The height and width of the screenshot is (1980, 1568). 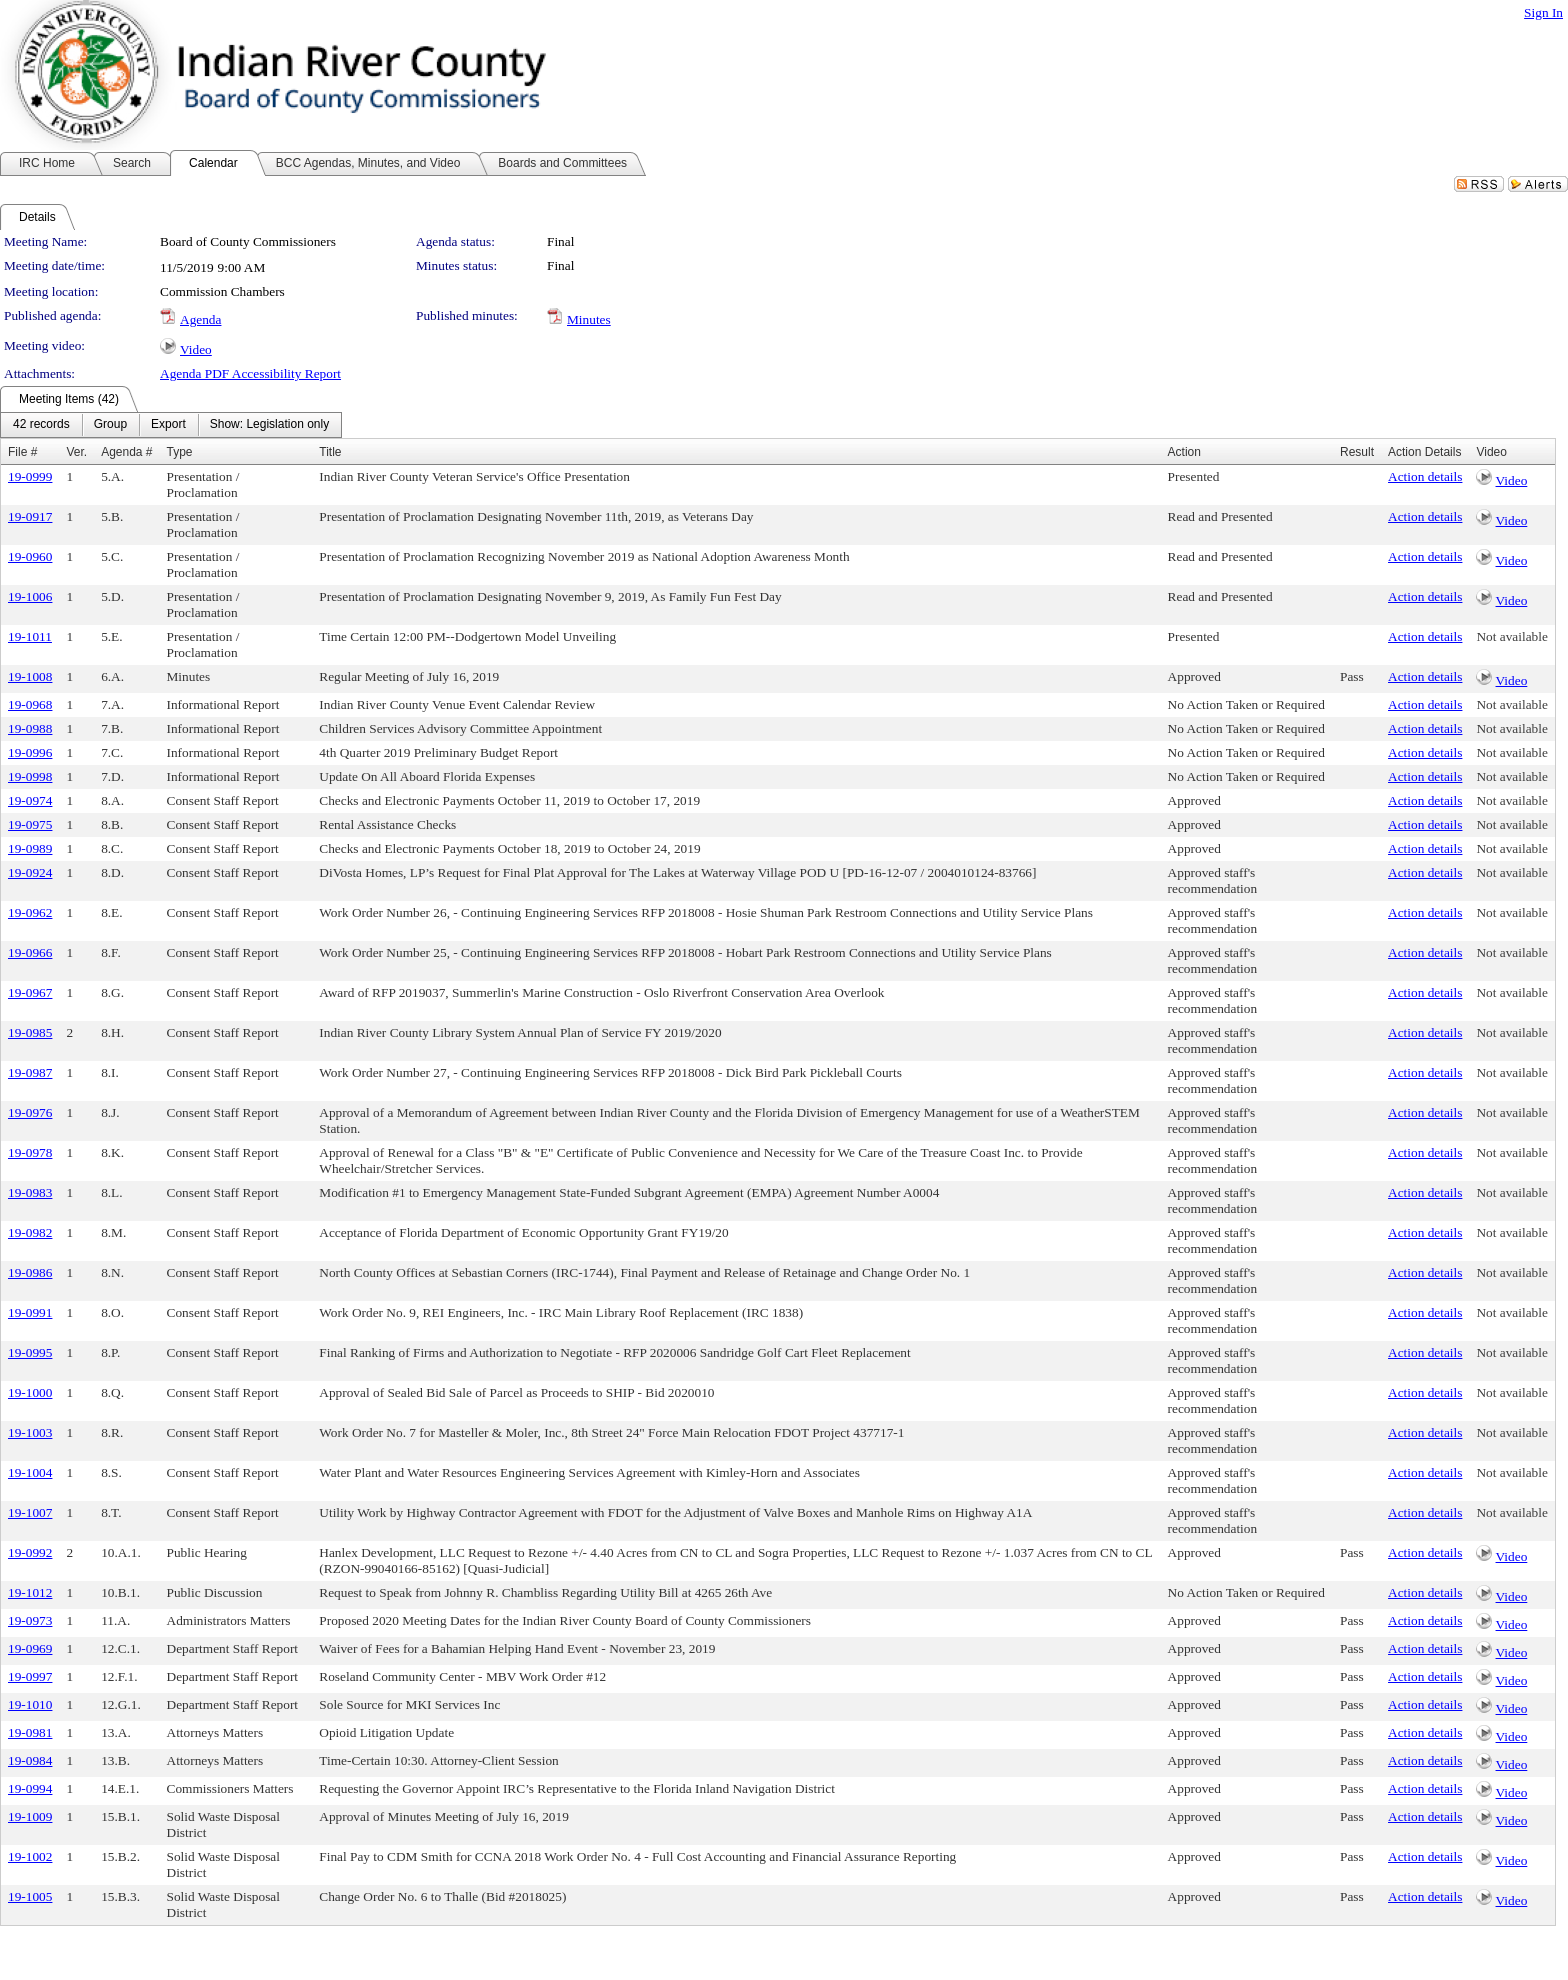 What do you see at coordinates (30, 1732) in the screenshot?
I see `19-0981` at bounding box center [30, 1732].